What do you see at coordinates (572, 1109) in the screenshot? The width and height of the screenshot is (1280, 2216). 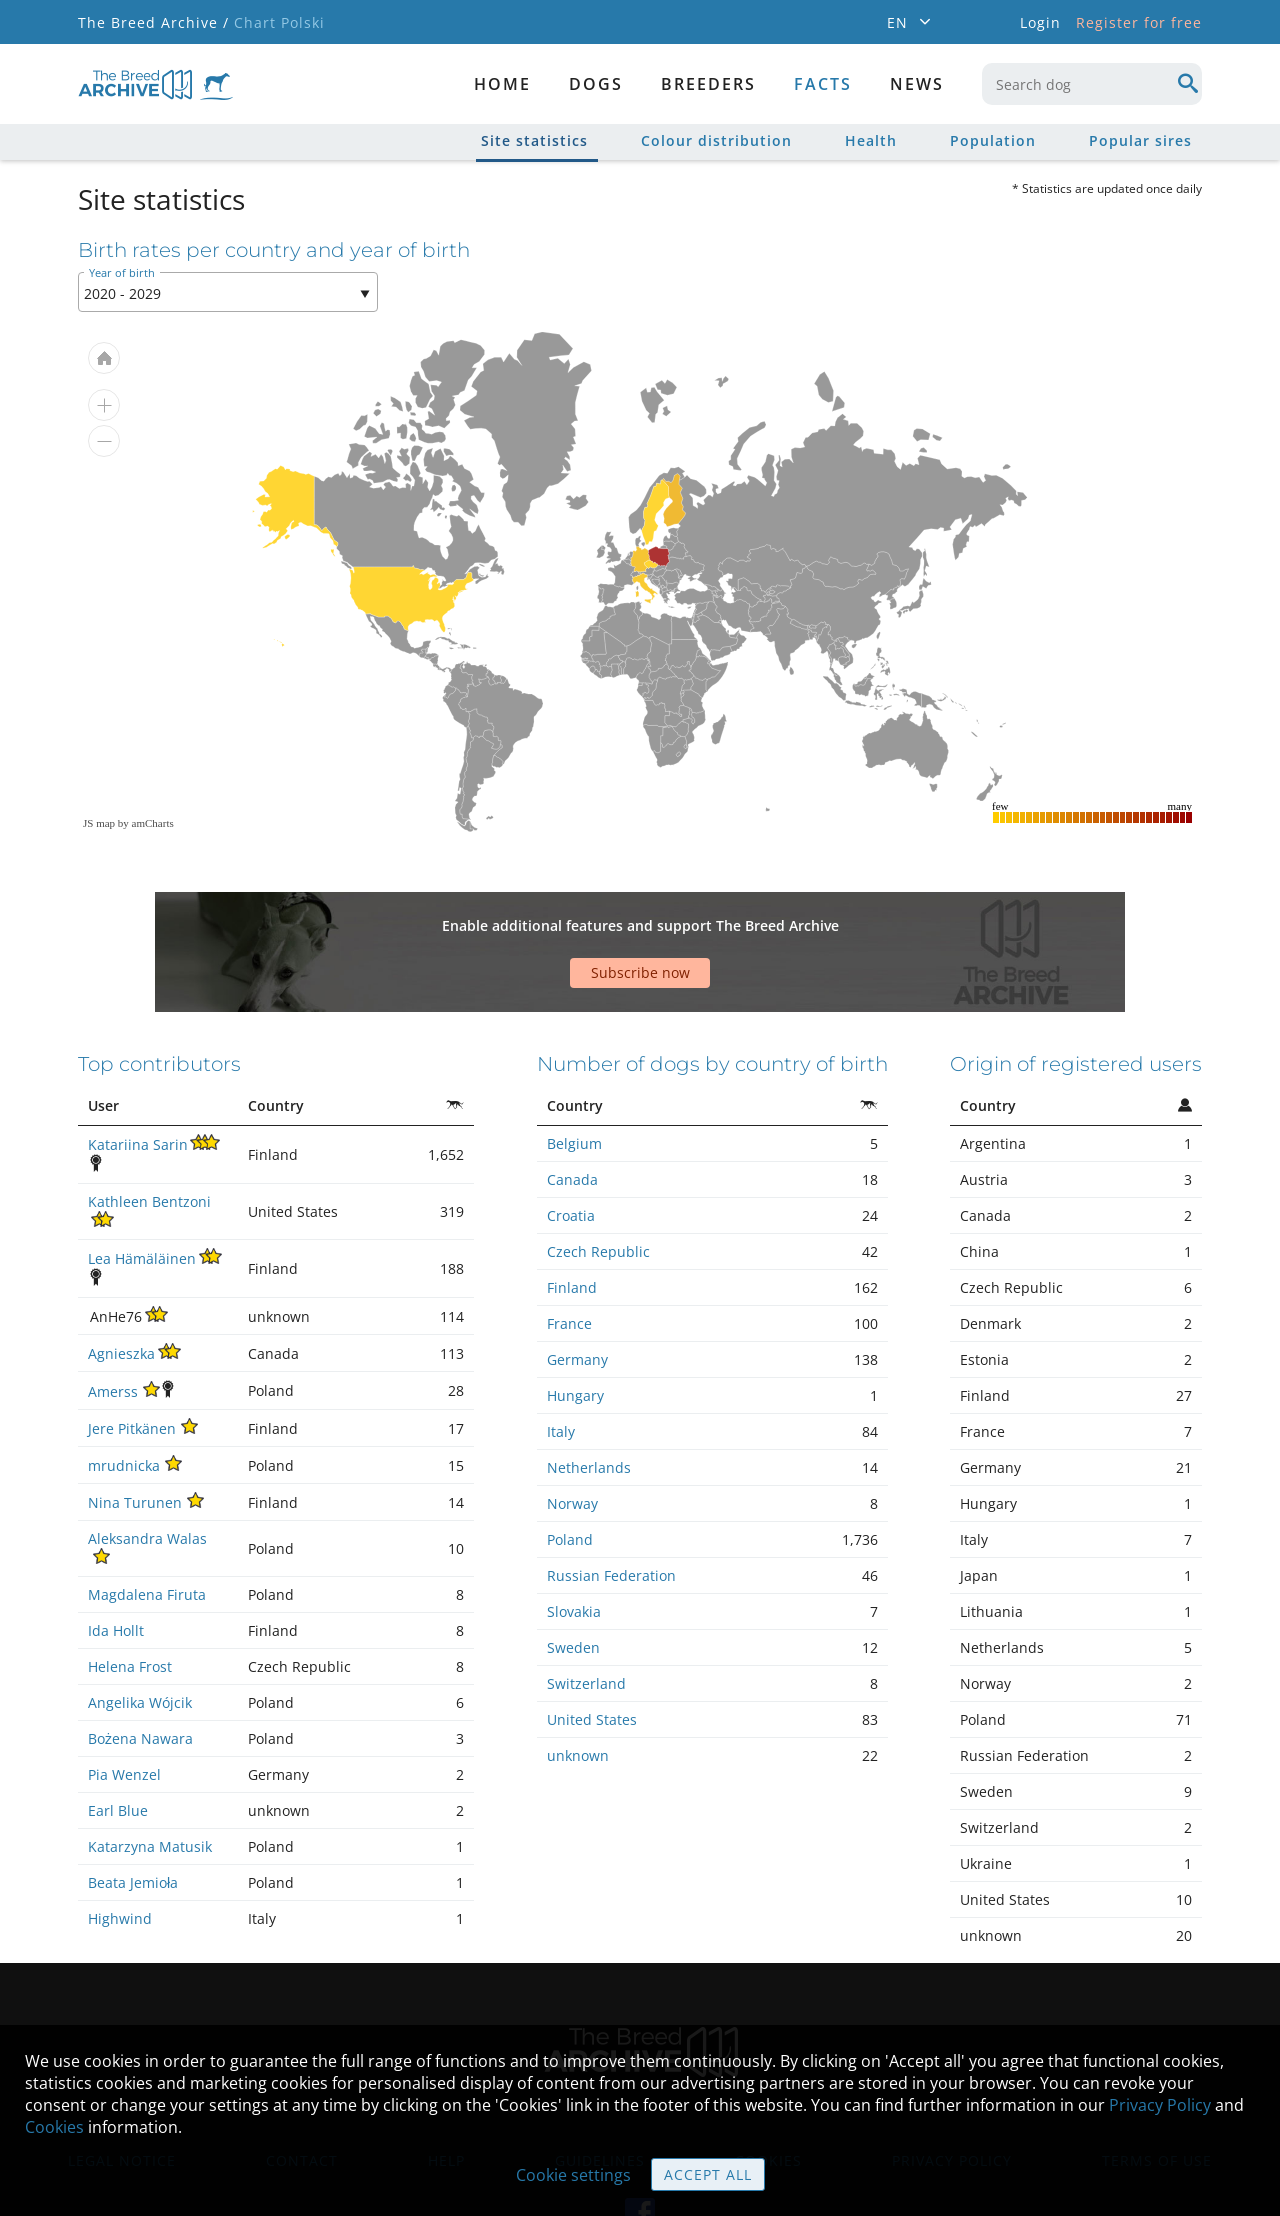 I see `Canada` at bounding box center [572, 1109].